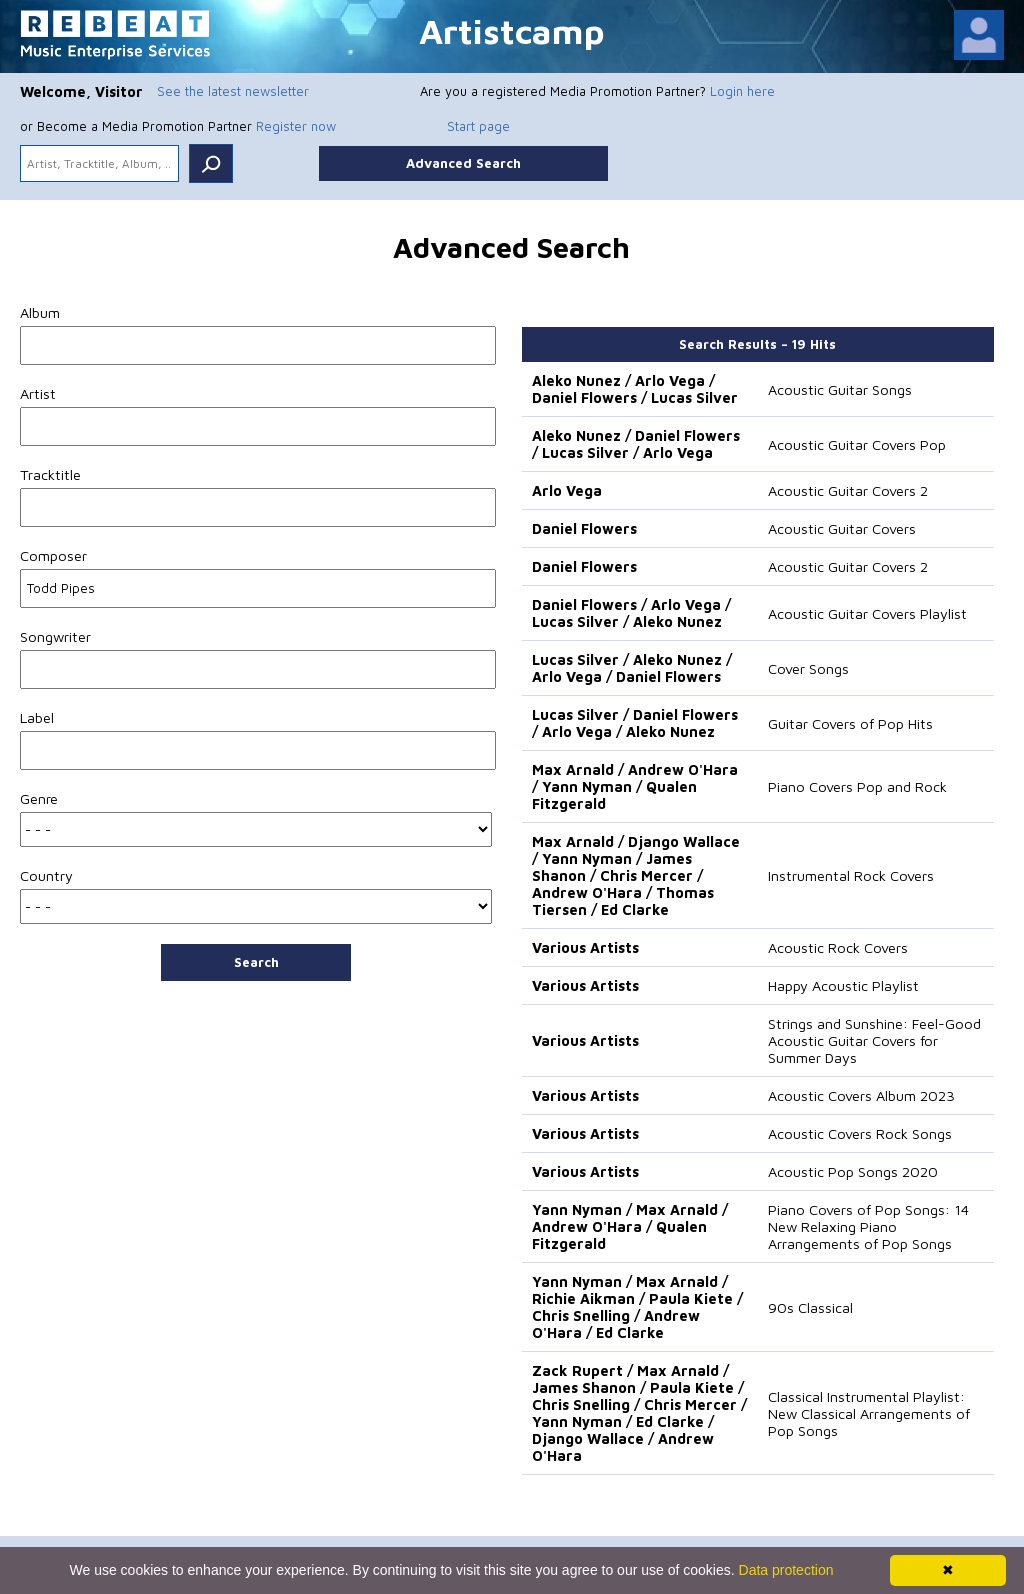 The height and width of the screenshot is (1594, 1024). Describe the element at coordinates (630, 1226) in the screenshot. I see `Yann Nyman / Max Arnald / Andrew O'Hara / Qualen Fitzgerald` at that location.